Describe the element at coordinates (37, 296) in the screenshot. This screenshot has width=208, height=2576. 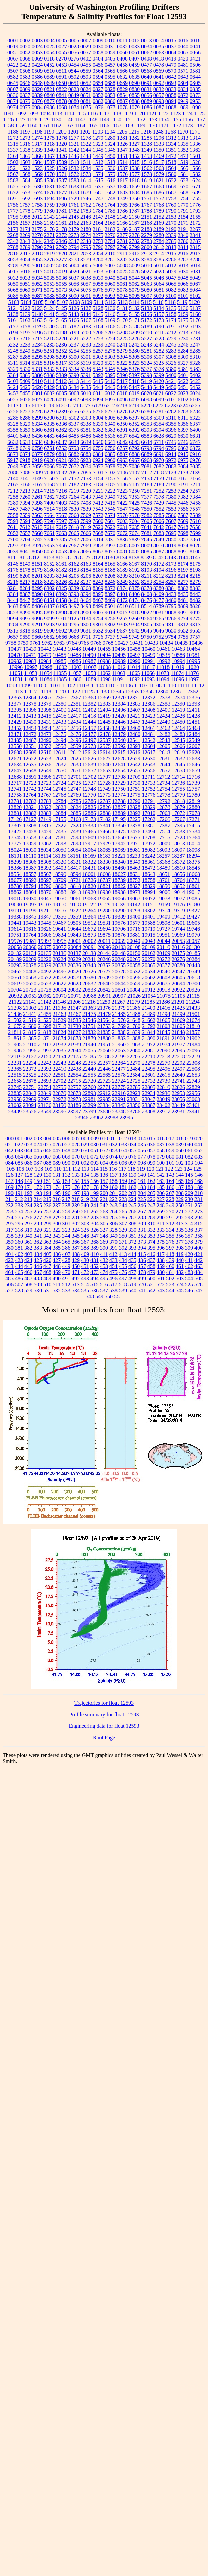
I see `5087` at that location.